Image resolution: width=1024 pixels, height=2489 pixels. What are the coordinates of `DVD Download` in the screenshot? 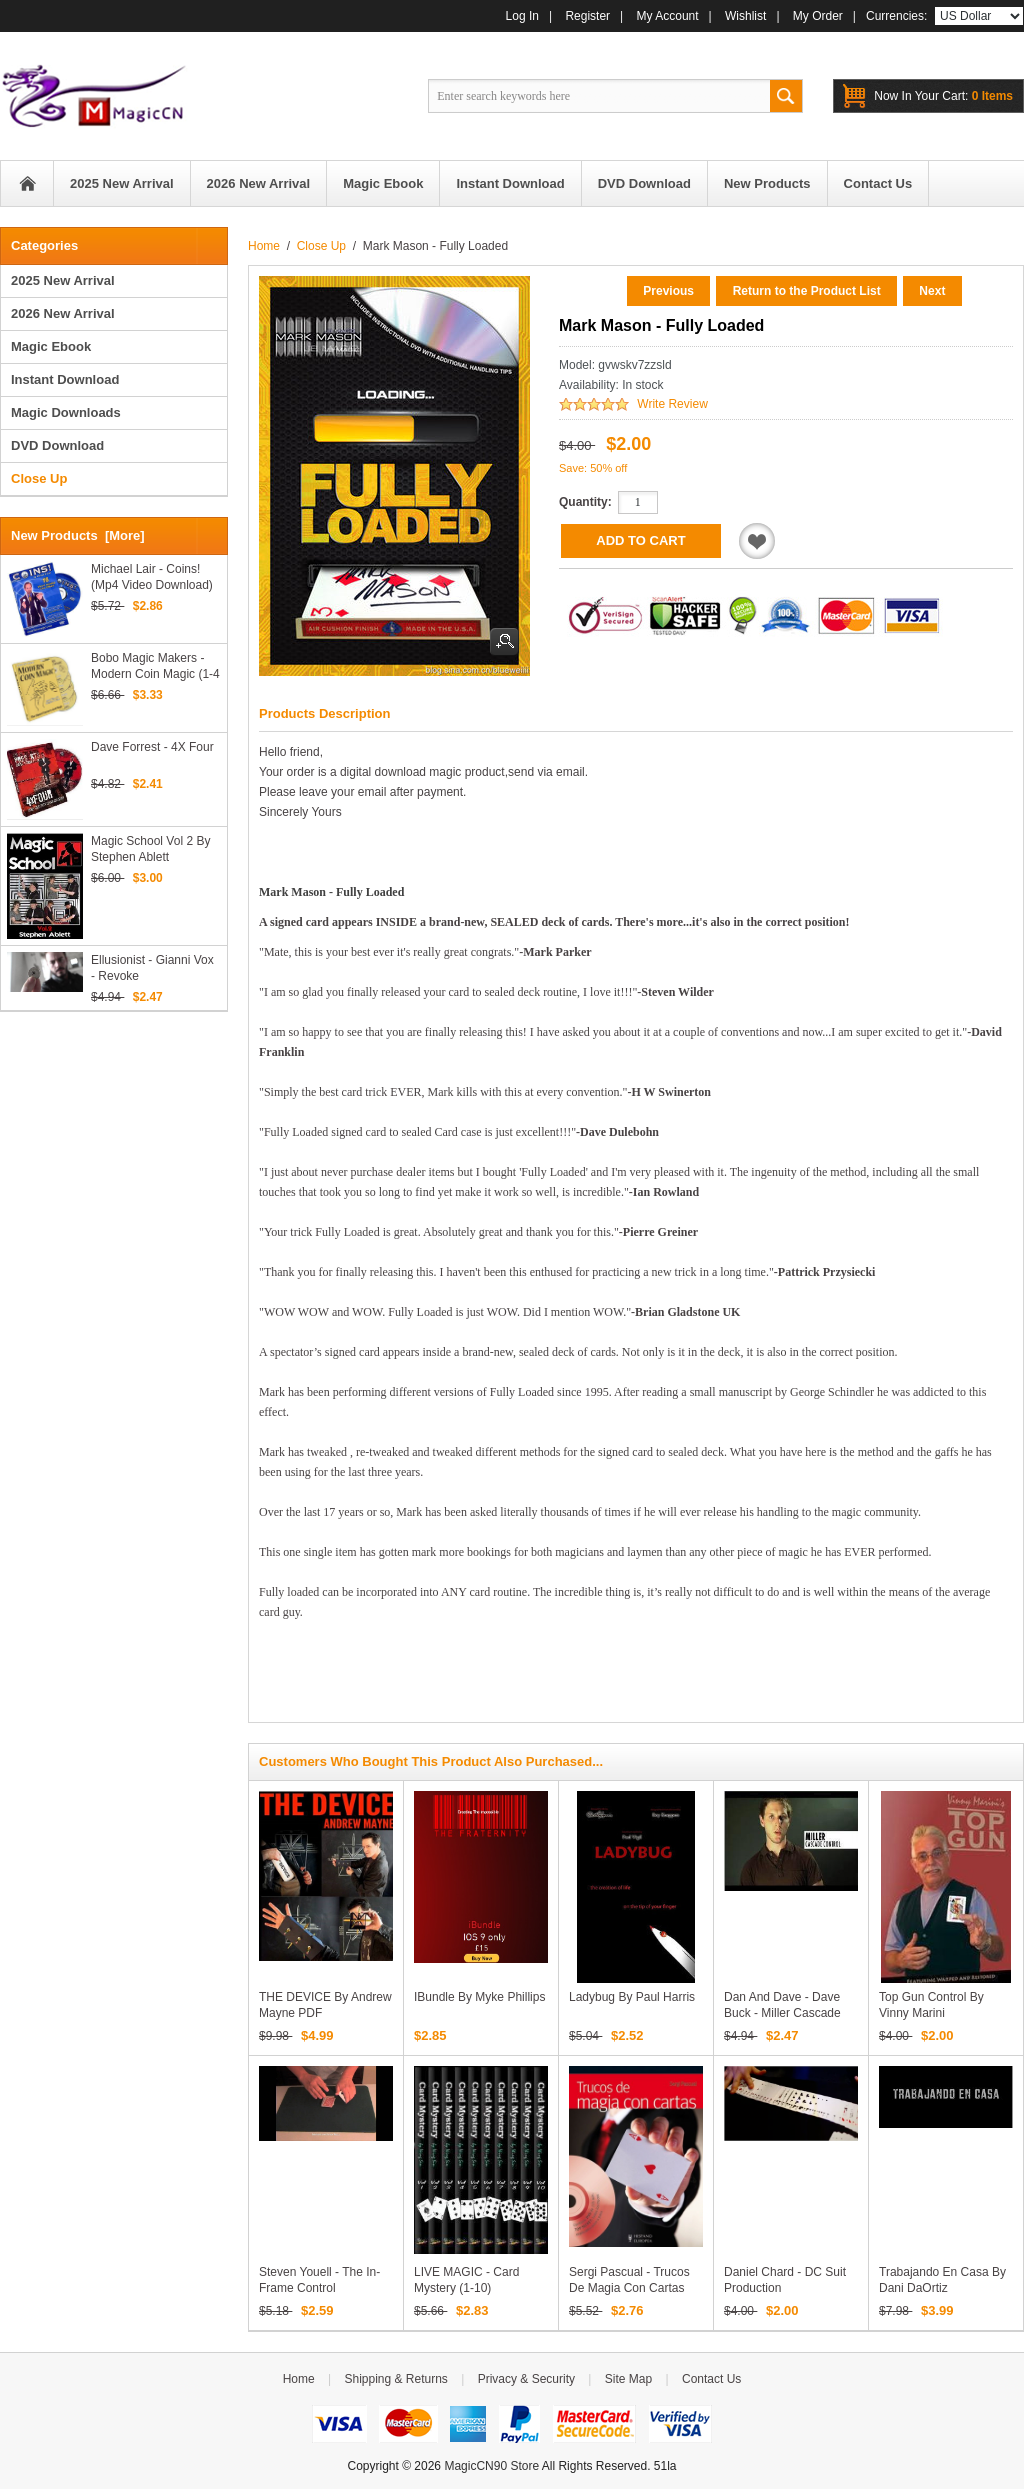 It's located at (57, 445).